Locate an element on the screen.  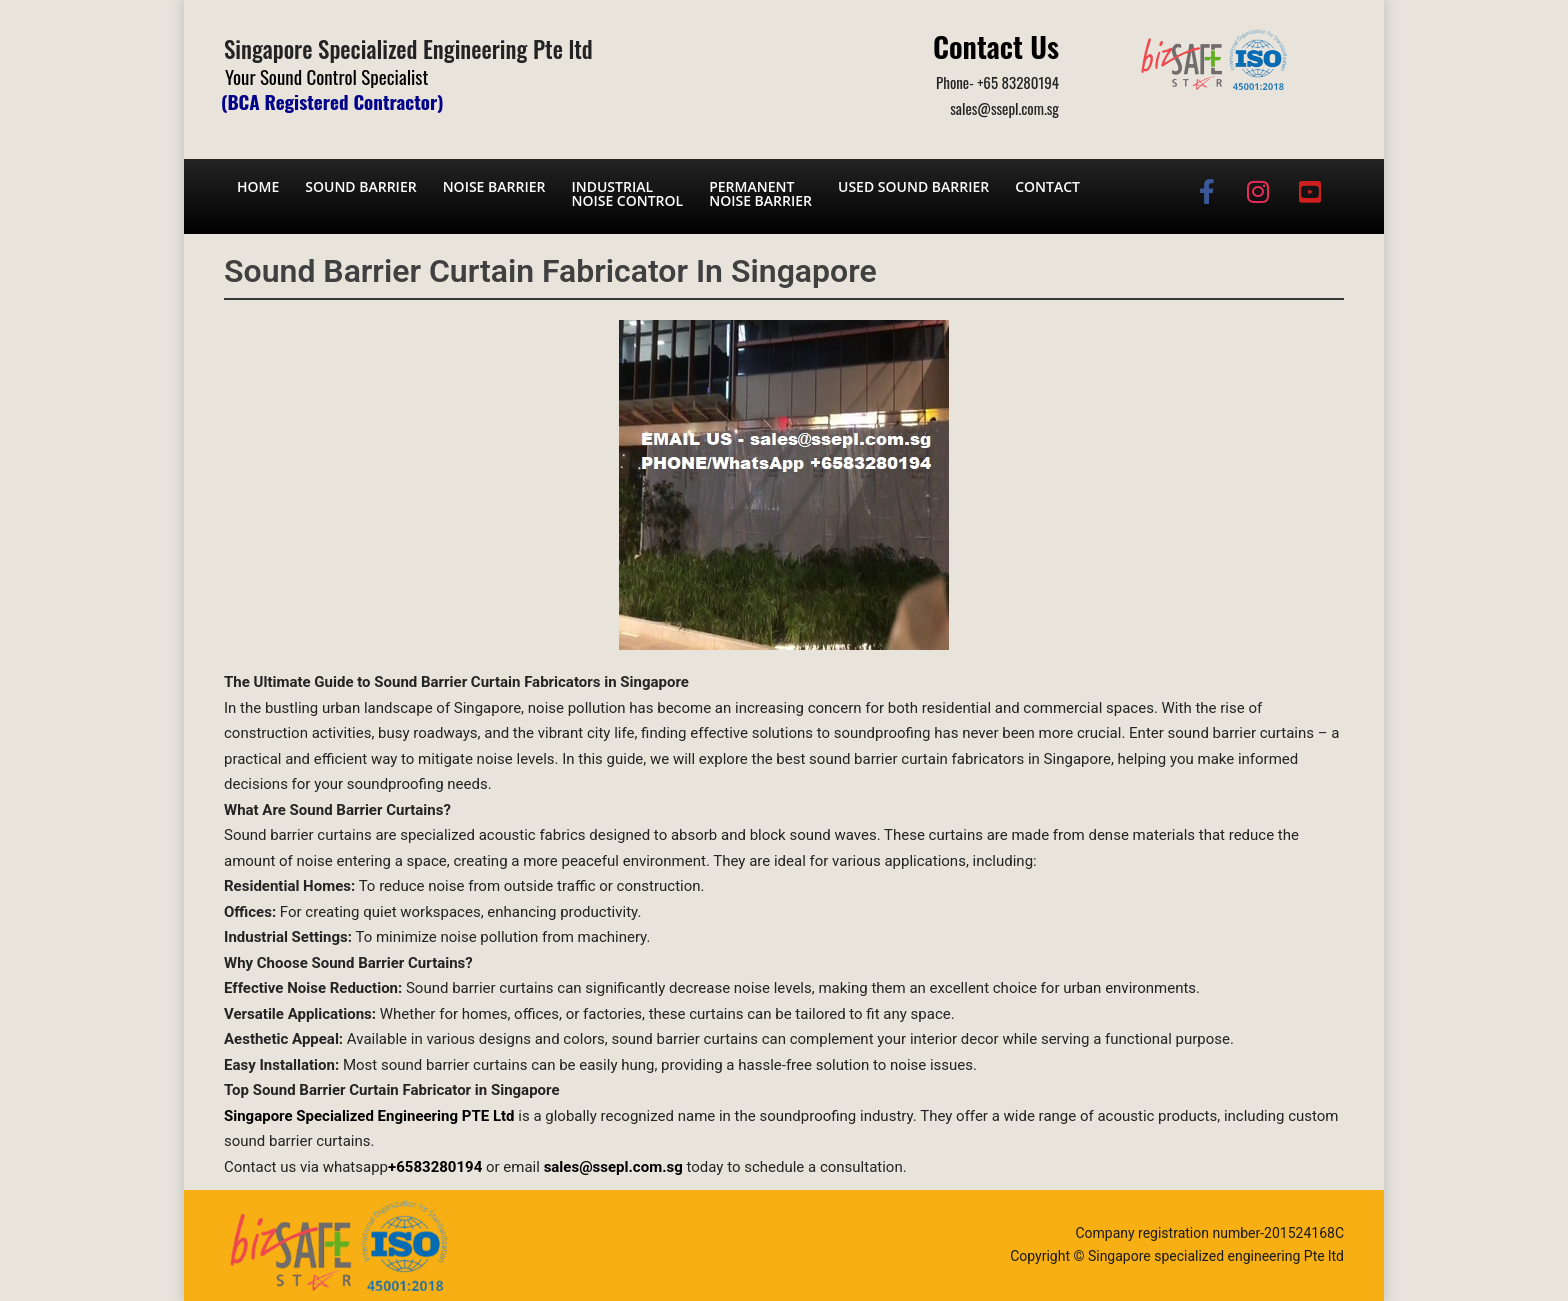
Noise barrier is located at coordinates (494, 186).